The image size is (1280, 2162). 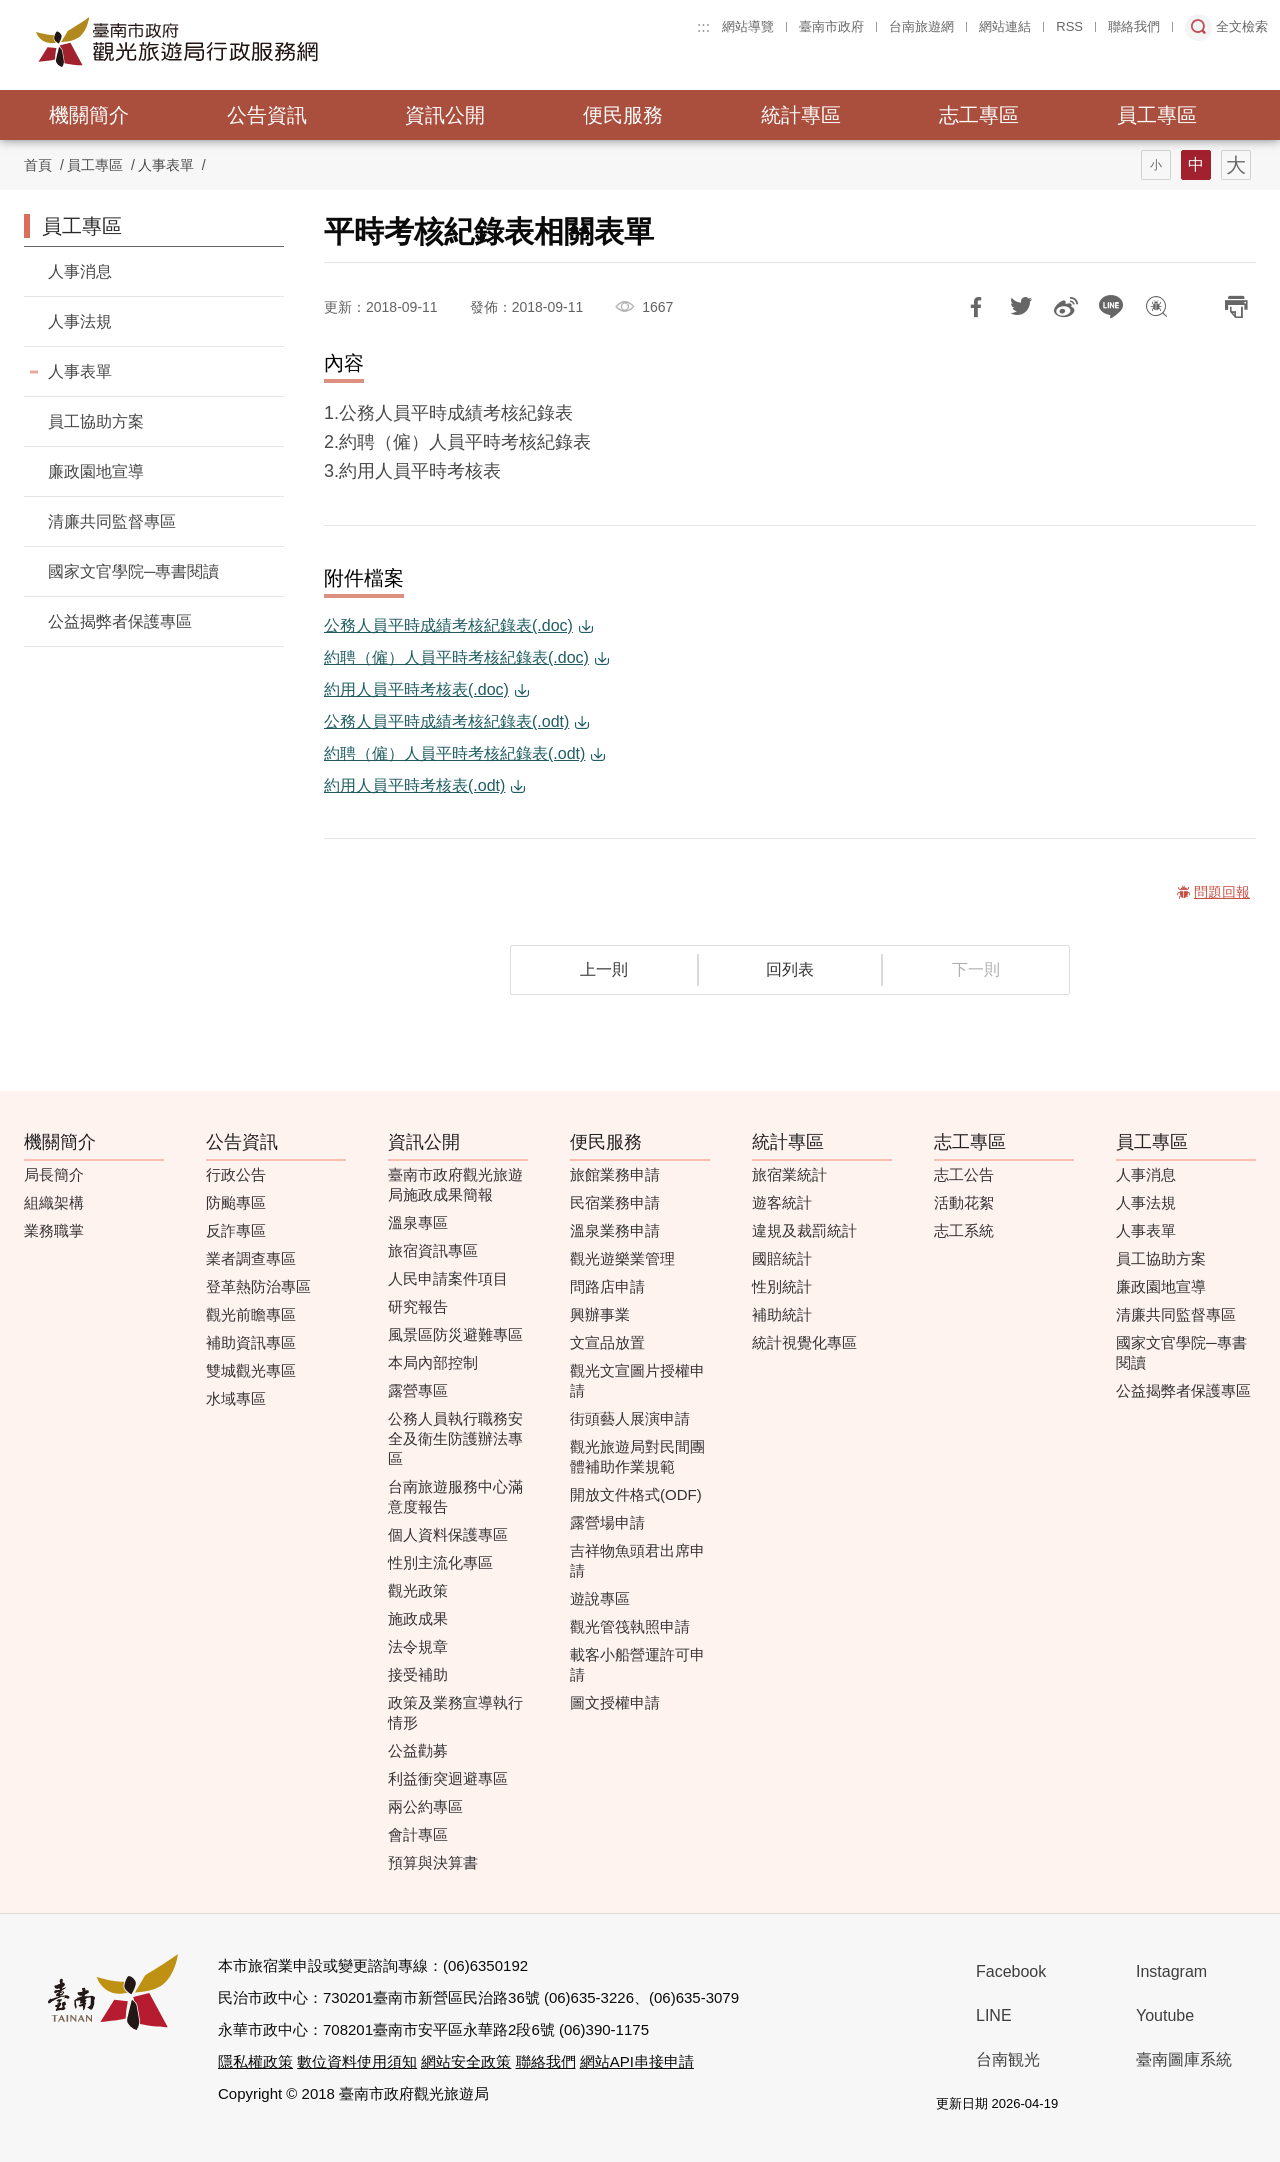 I want to click on 公益揭弊者保護專區, so click(x=120, y=621).